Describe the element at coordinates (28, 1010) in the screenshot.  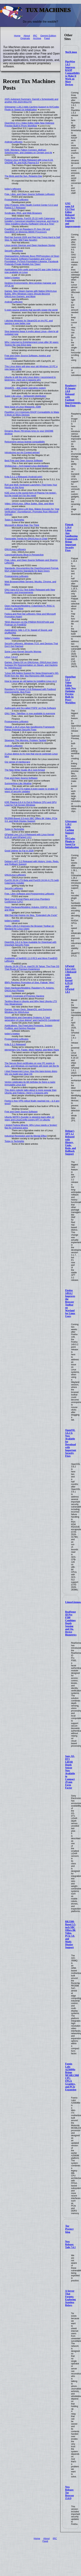
I see `Games: Steam Deck, SteamOS, and Dumping Windows for GNU/Linux` at that location.